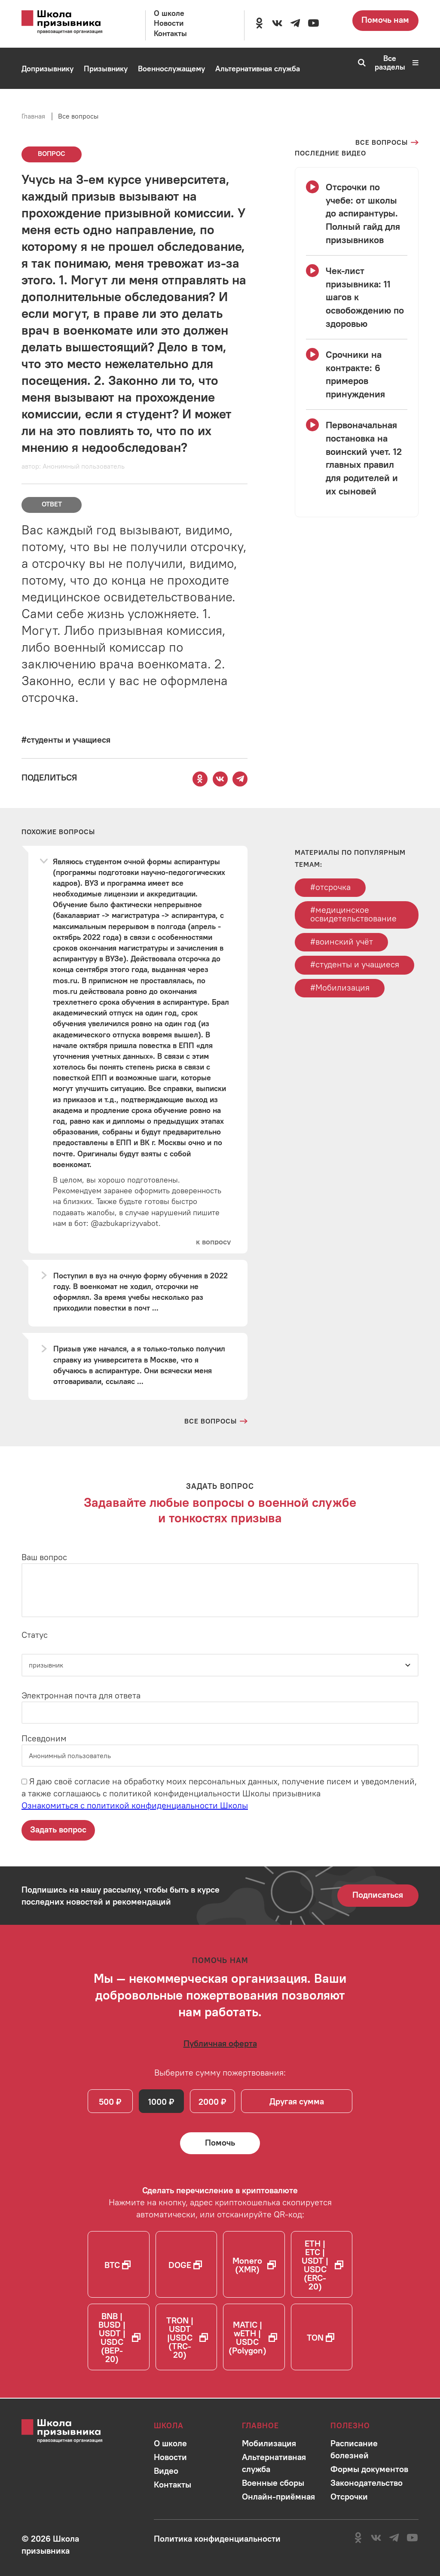 The width and height of the screenshot is (440, 2576). Describe the element at coordinates (356, 374) in the screenshot. I see `[Смотреть видео Срочники на контракте: 6 примеров принуждения]` at that location.